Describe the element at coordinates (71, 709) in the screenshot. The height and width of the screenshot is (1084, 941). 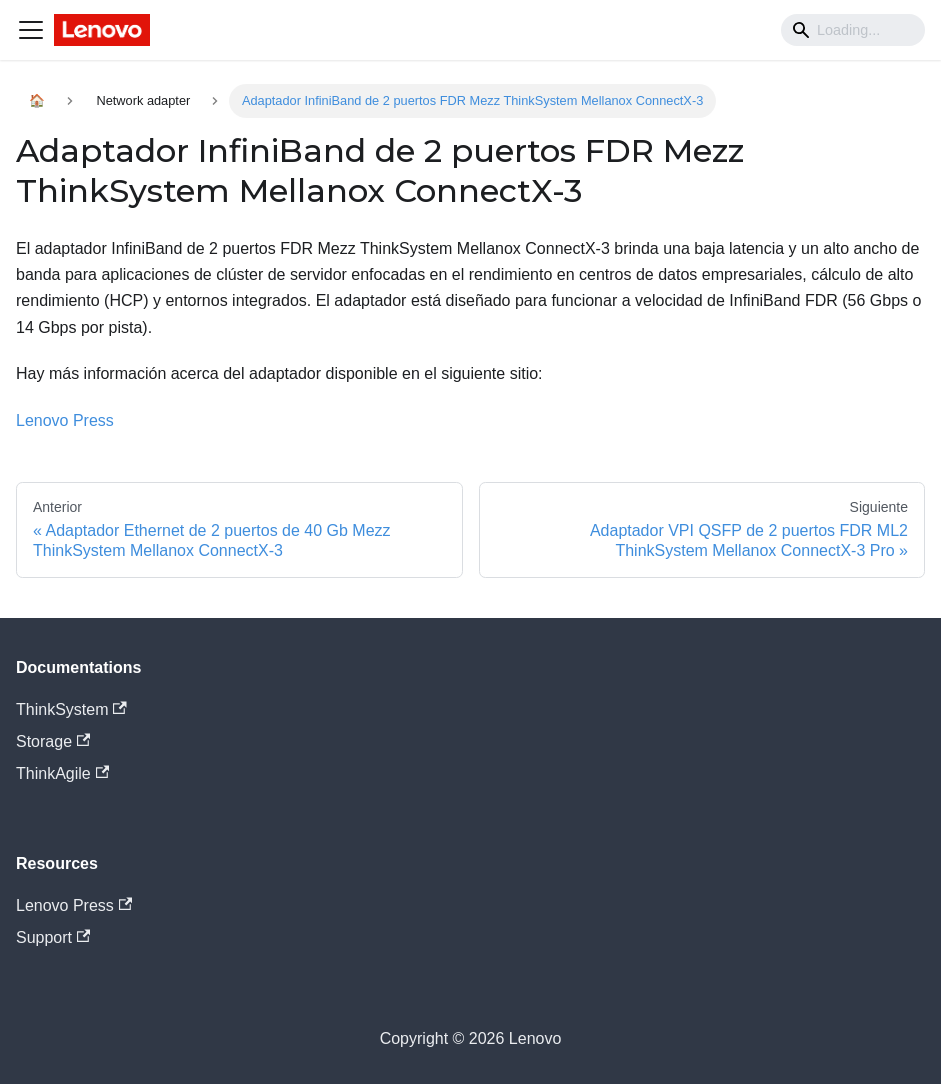
I see `ThinkSystem` at that location.